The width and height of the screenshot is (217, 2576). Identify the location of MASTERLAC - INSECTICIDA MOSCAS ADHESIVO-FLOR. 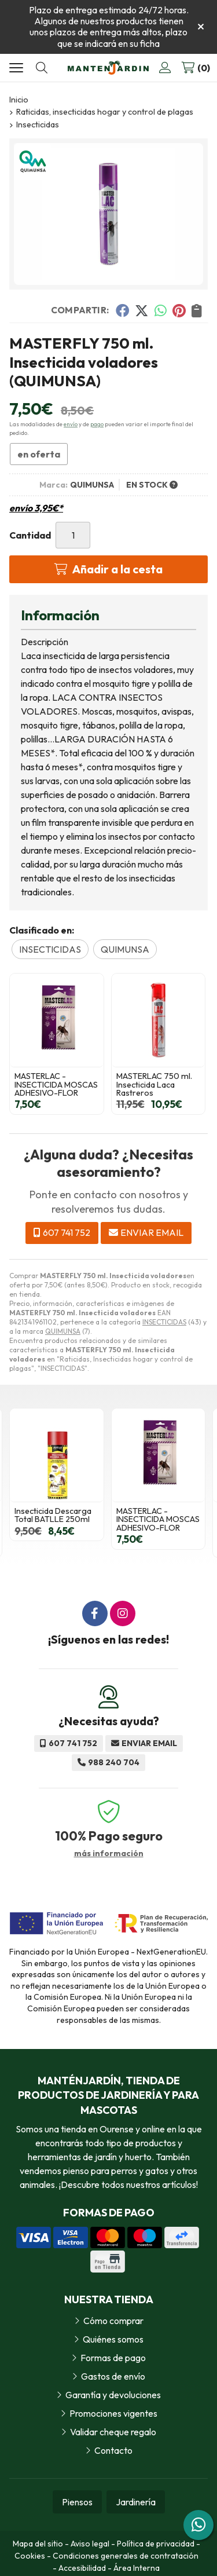
(56, 1084).